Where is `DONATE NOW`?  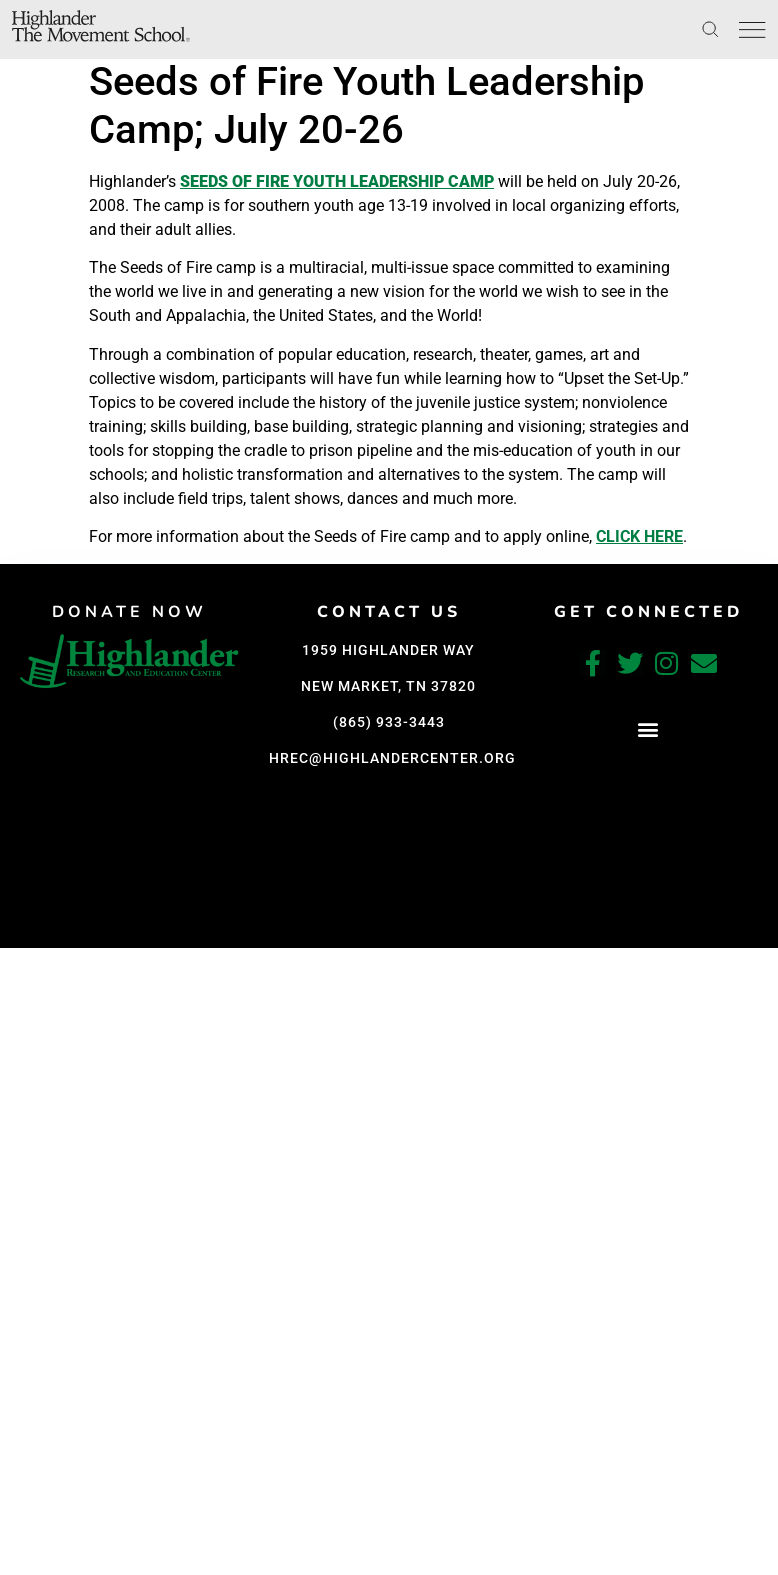
DONATE NOW is located at coordinates (132, 612).